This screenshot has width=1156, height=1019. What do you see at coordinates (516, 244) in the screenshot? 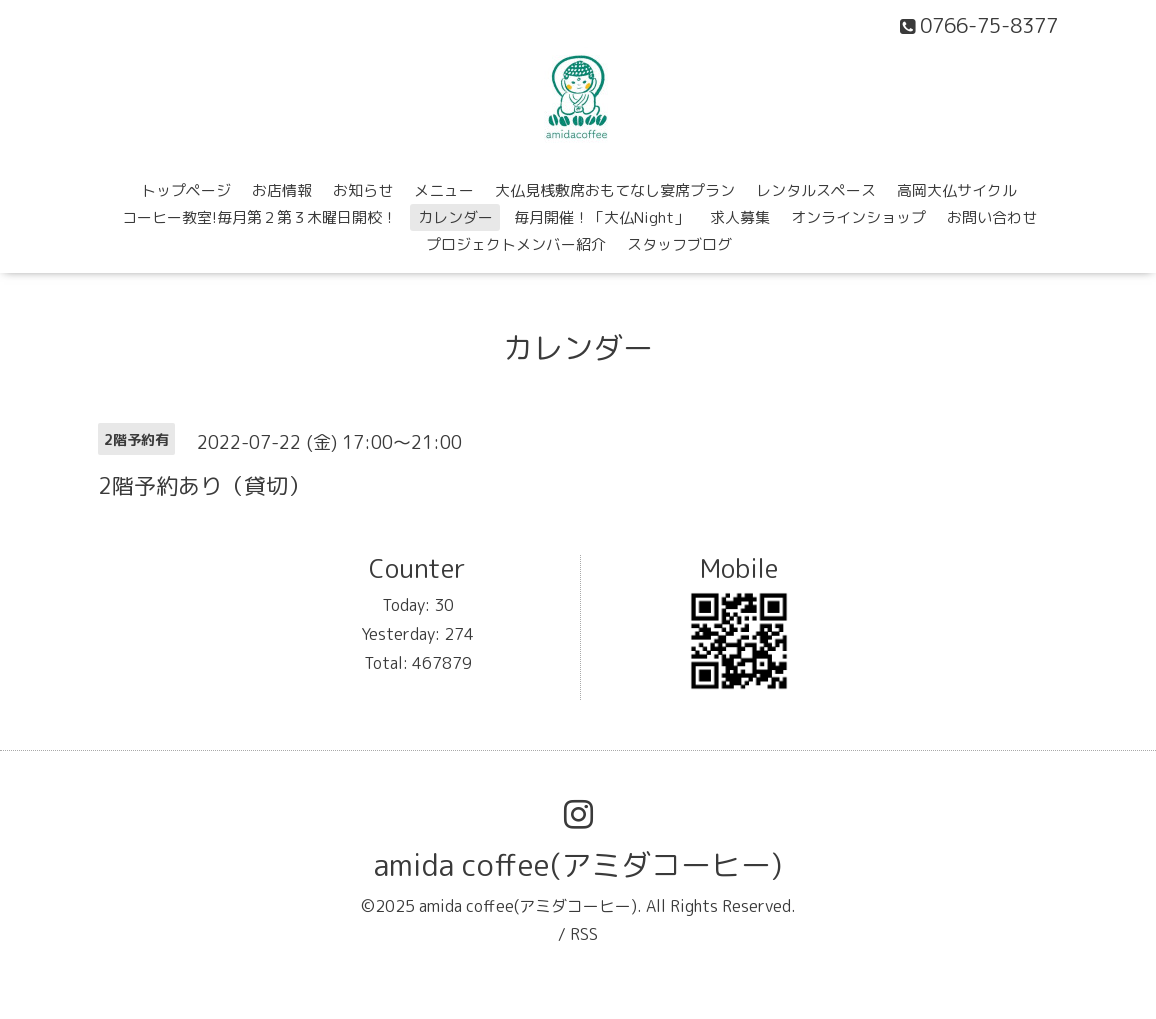
I see `プロジェクトメンバー紹介` at bounding box center [516, 244].